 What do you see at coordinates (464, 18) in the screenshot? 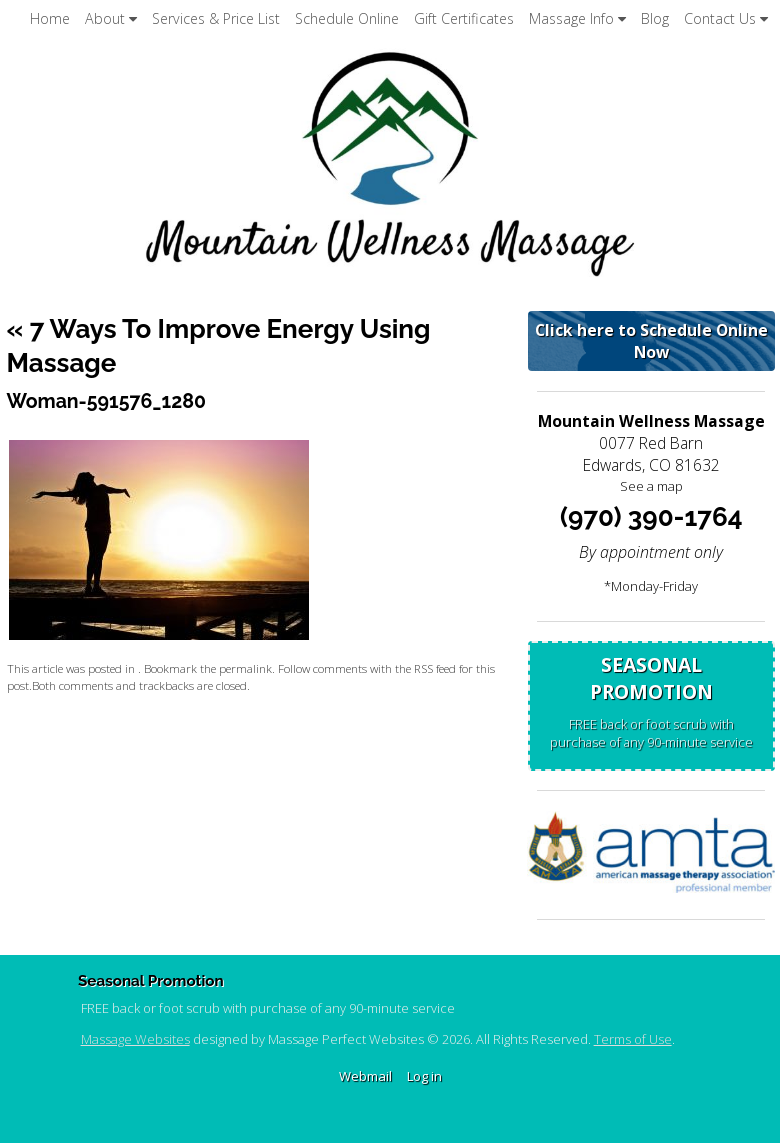
I see `Gift Certificates` at bounding box center [464, 18].